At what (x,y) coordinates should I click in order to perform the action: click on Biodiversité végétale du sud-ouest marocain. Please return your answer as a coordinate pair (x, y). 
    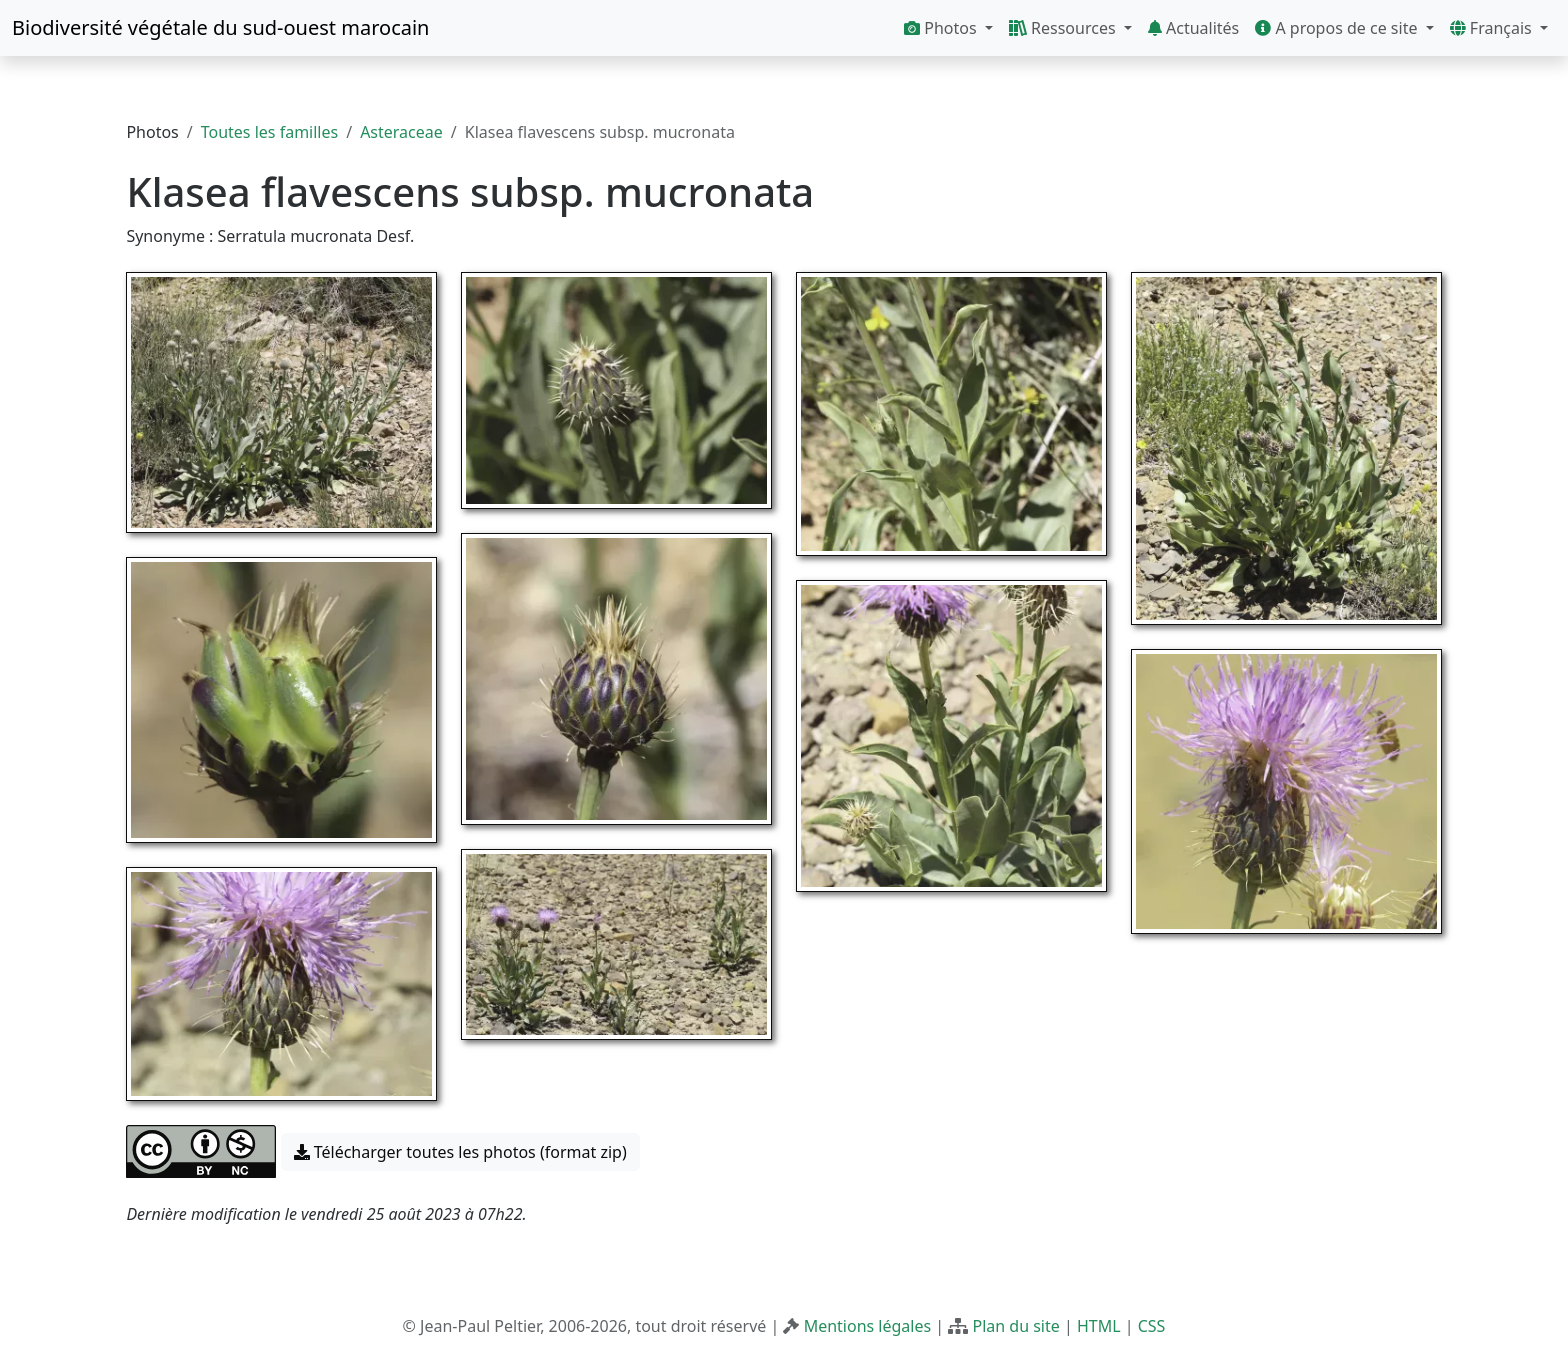
    Looking at the image, I should click on (220, 27).